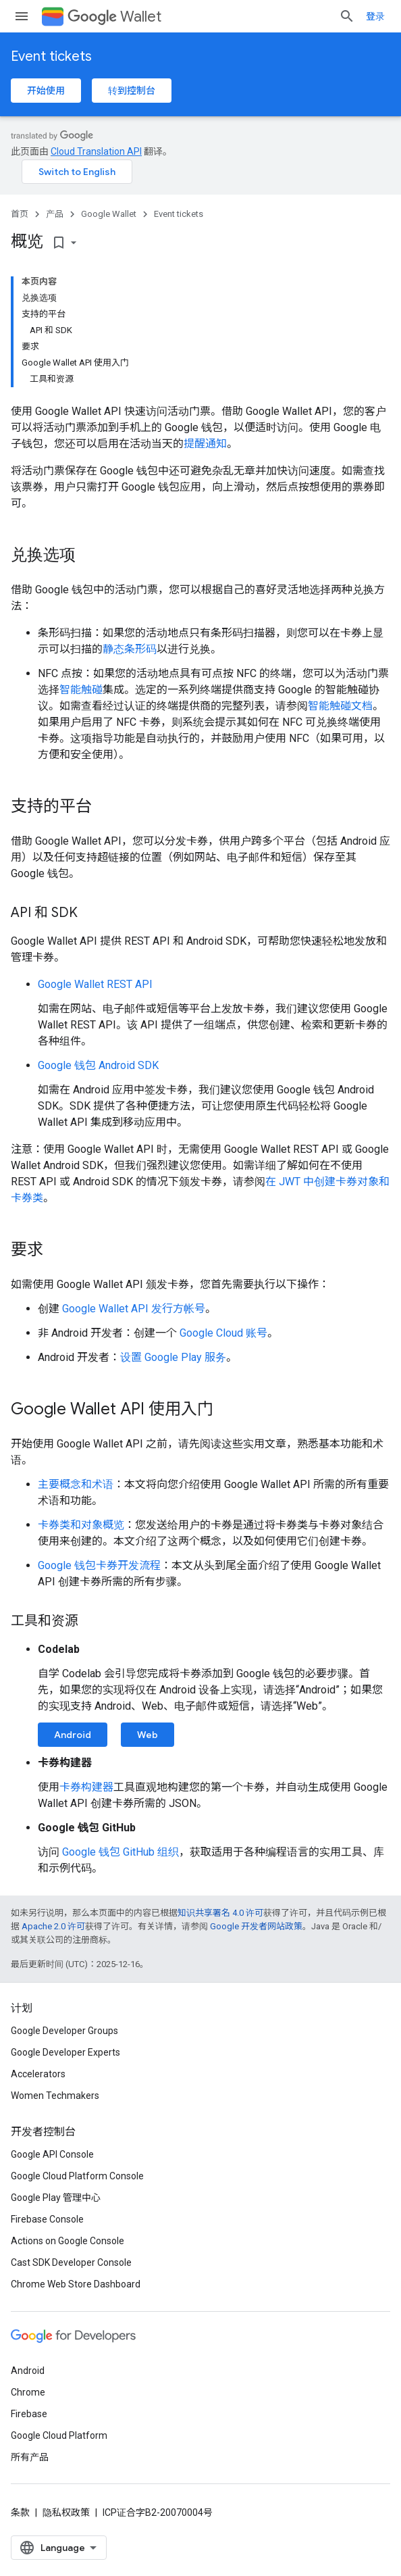 The image size is (401, 2576). What do you see at coordinates (65, 2052) in the screenshot?
I see `Google Developer Experts` at bounding box center [65, 2052].